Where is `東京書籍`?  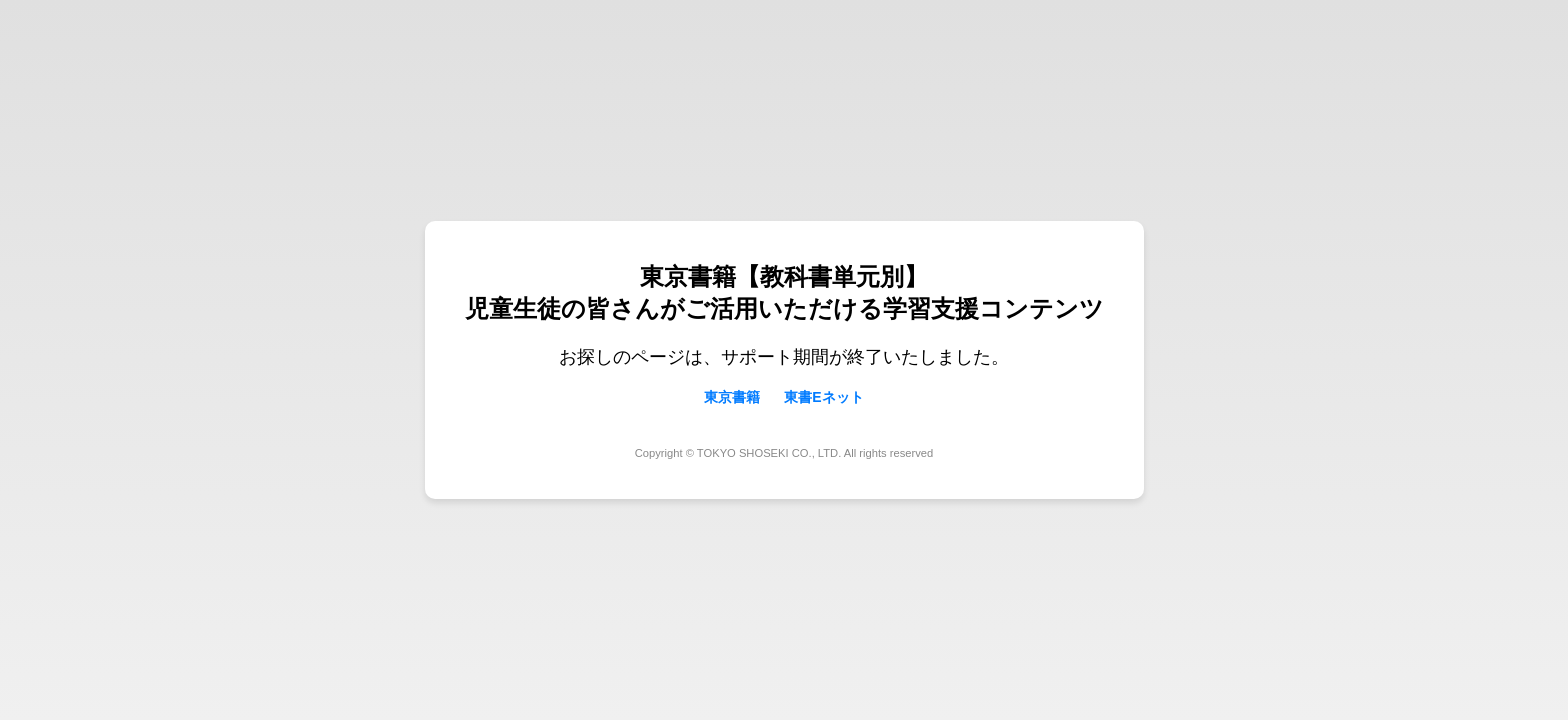
東京書籍 is located at coordinates (732, 397).